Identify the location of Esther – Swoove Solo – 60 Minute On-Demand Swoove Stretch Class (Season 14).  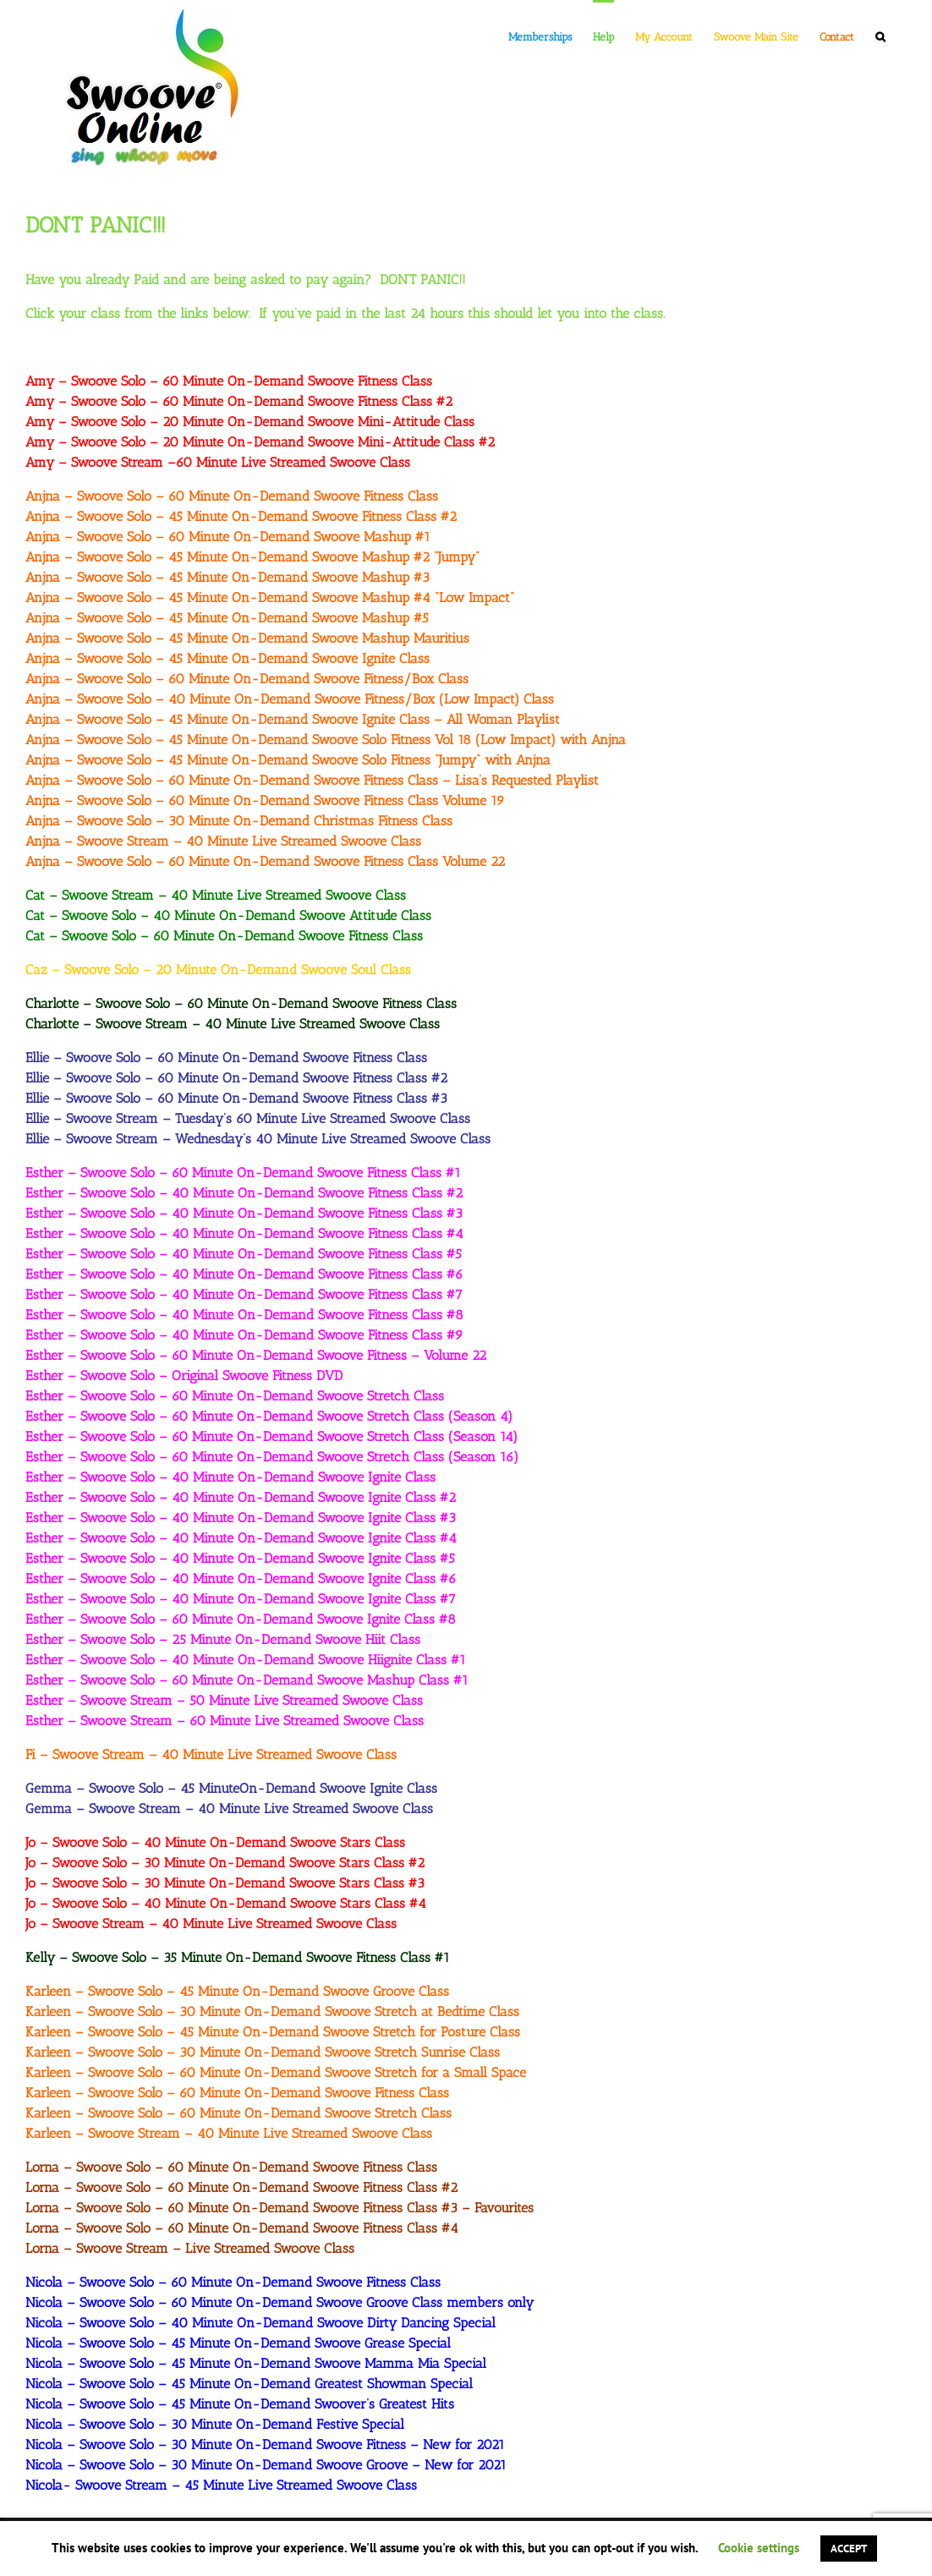
(271, 1436).